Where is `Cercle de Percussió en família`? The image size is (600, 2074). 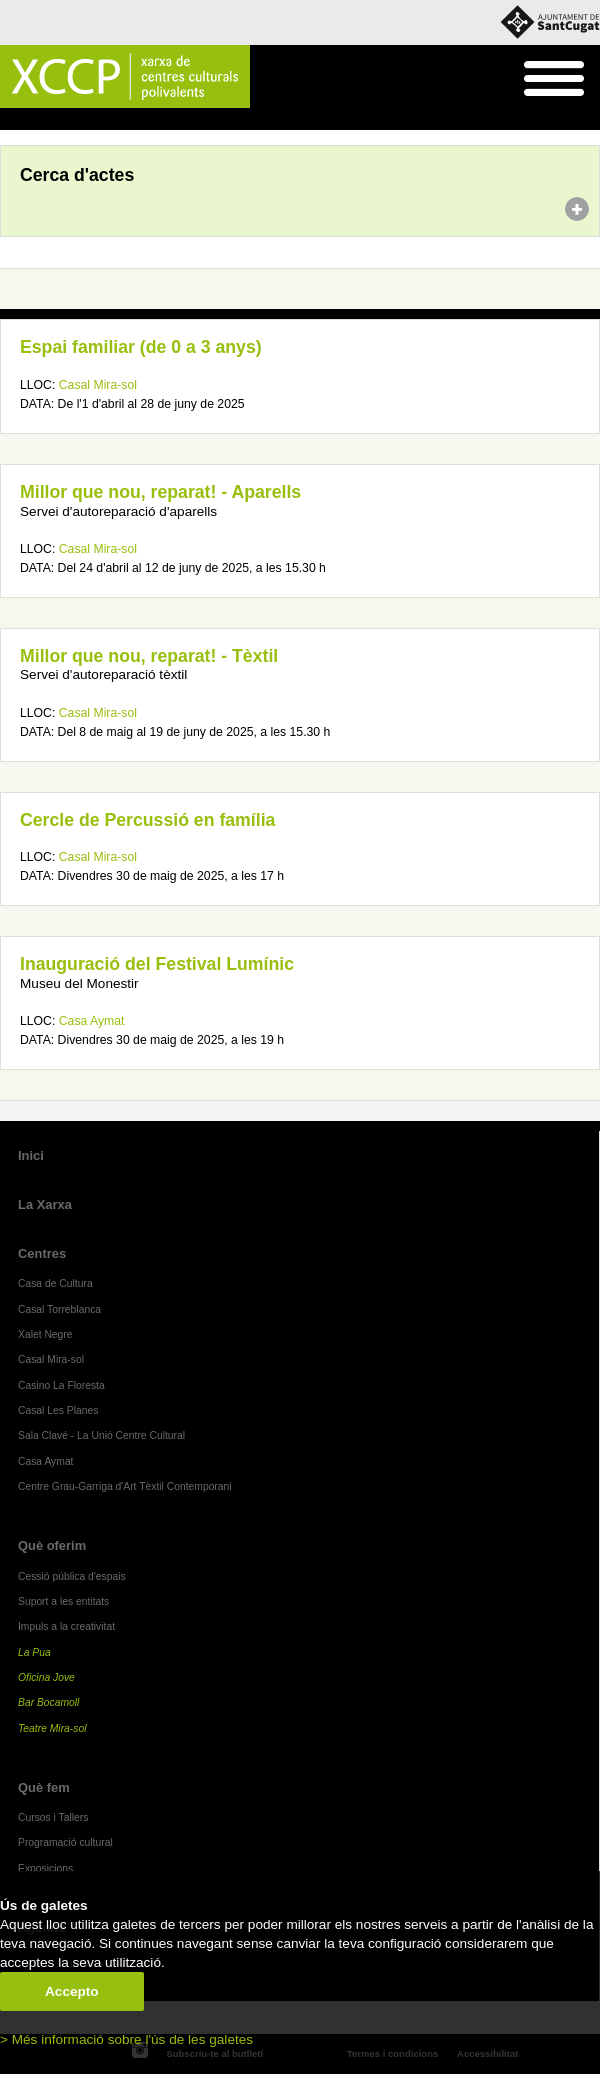 Cercle de Percussió en família is located at coordinates (147, 820).